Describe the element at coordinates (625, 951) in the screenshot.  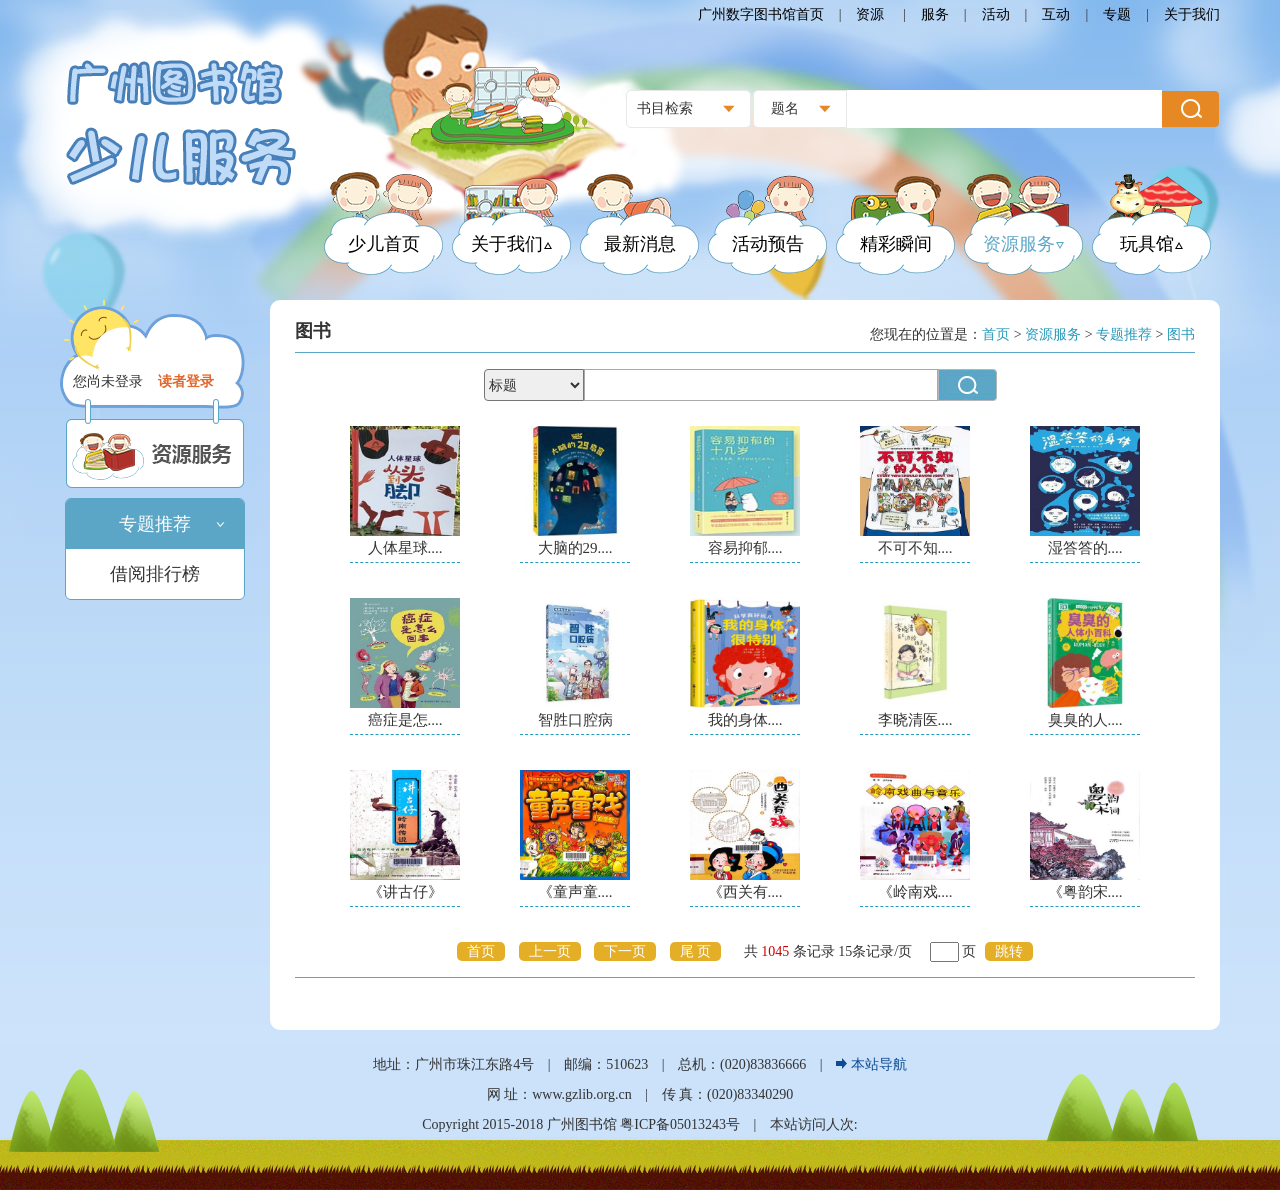
I see `下一页` at that location.